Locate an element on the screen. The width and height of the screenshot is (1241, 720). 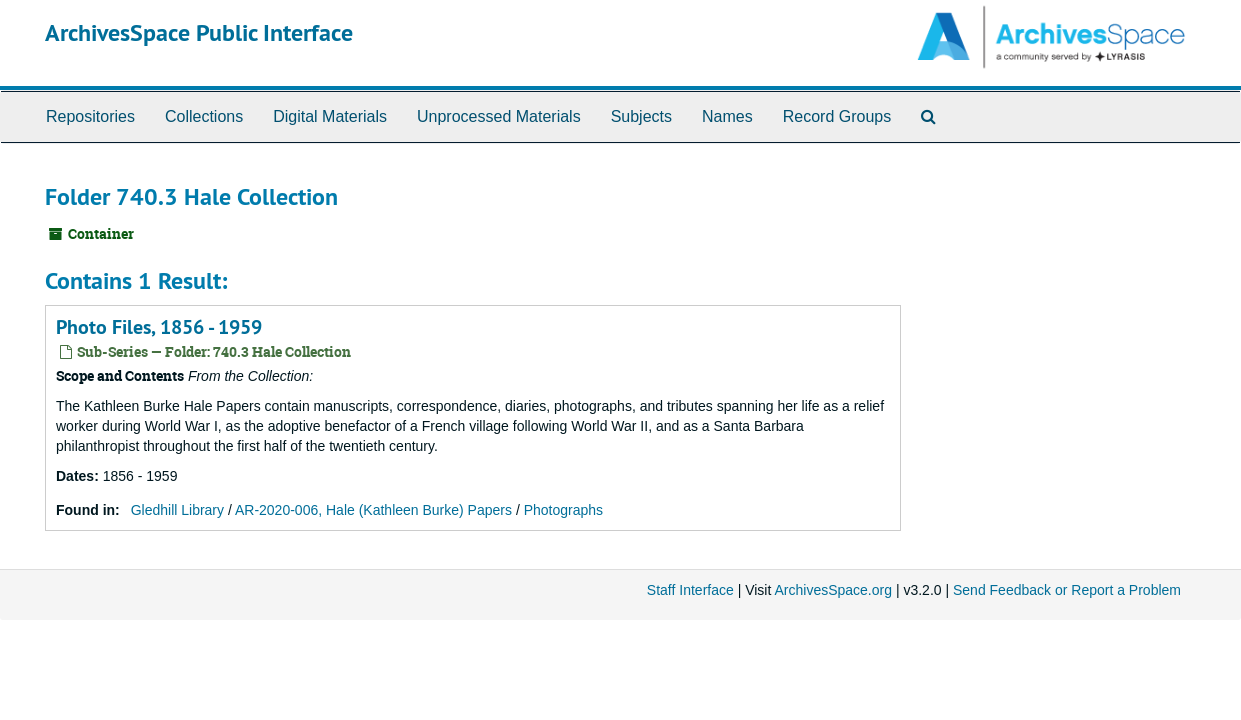
Staff Interface is located at coordinates (690, 590).